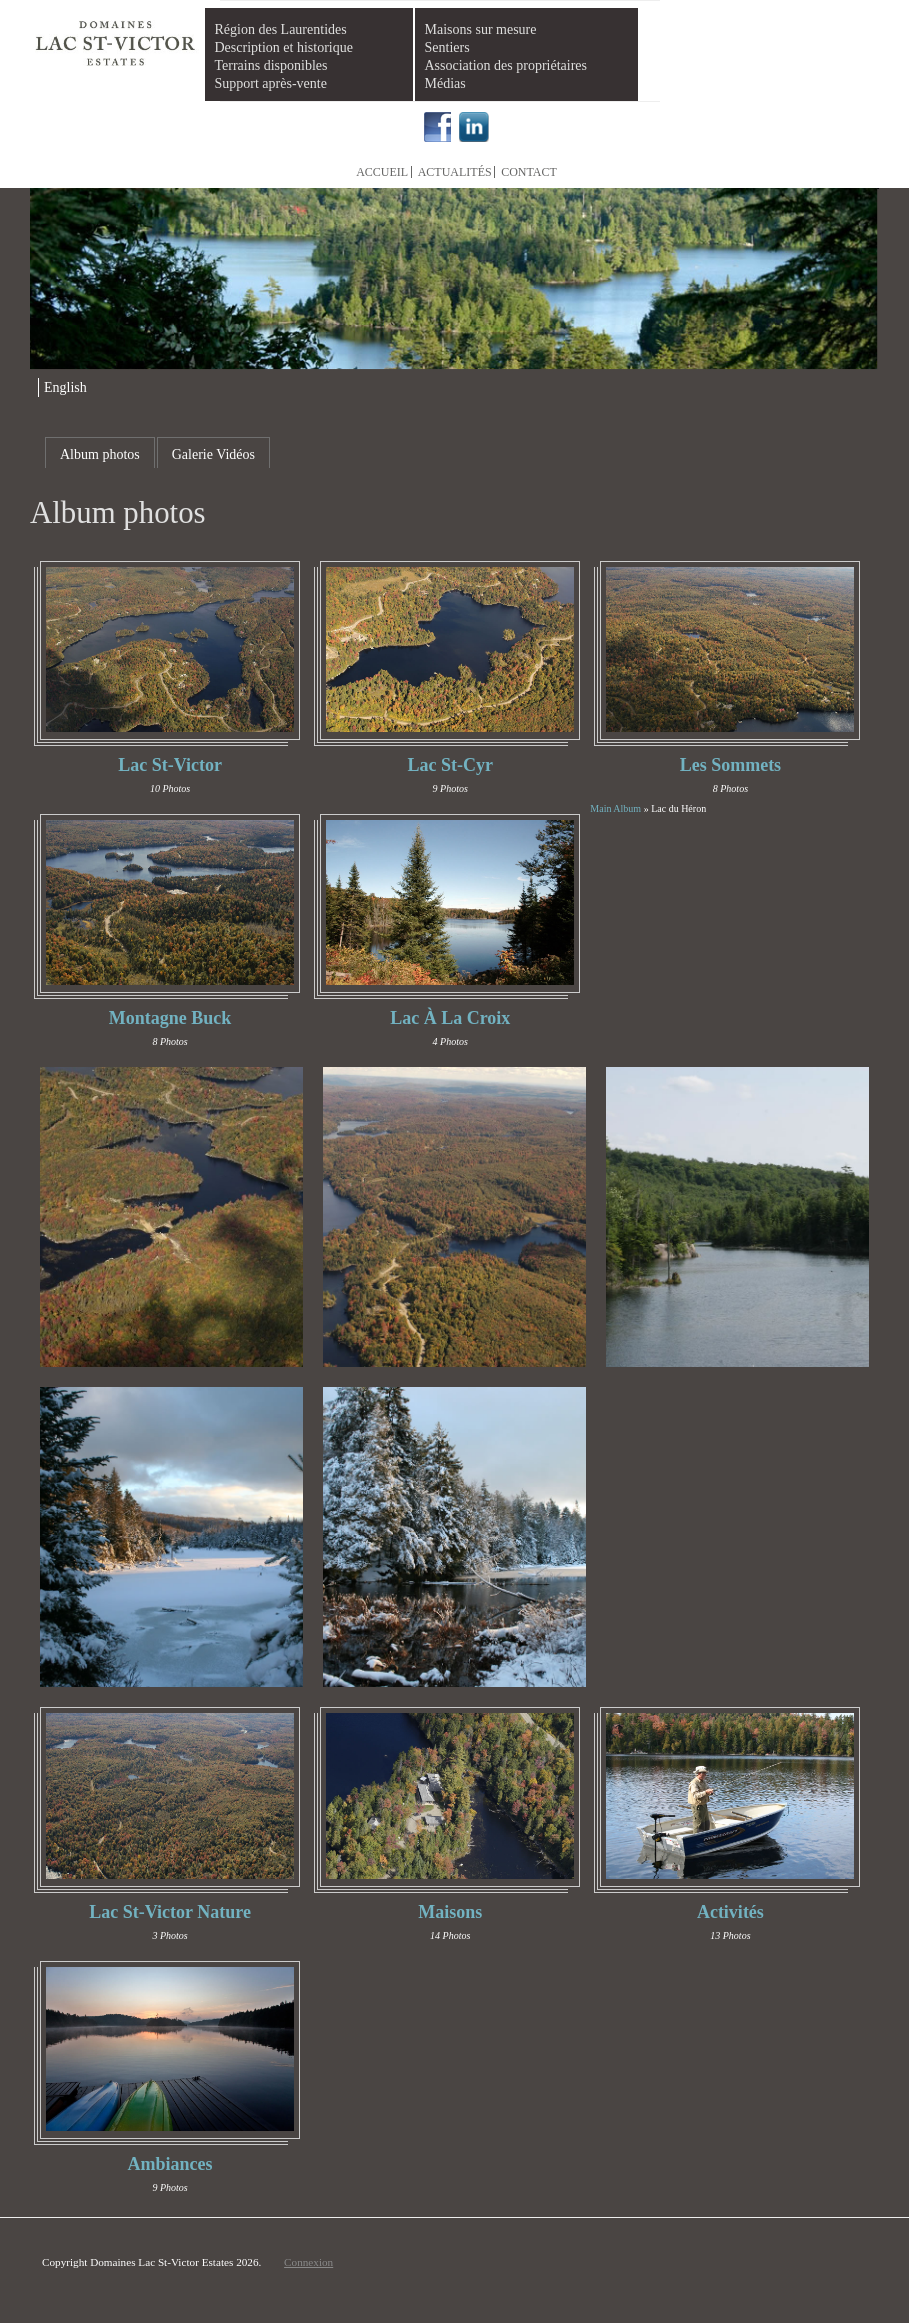 This screenshot has width=909, height=2323. Describe the element at coordinates (271, 65) in the screenshot. I see `Terrains disponibles` at that location.